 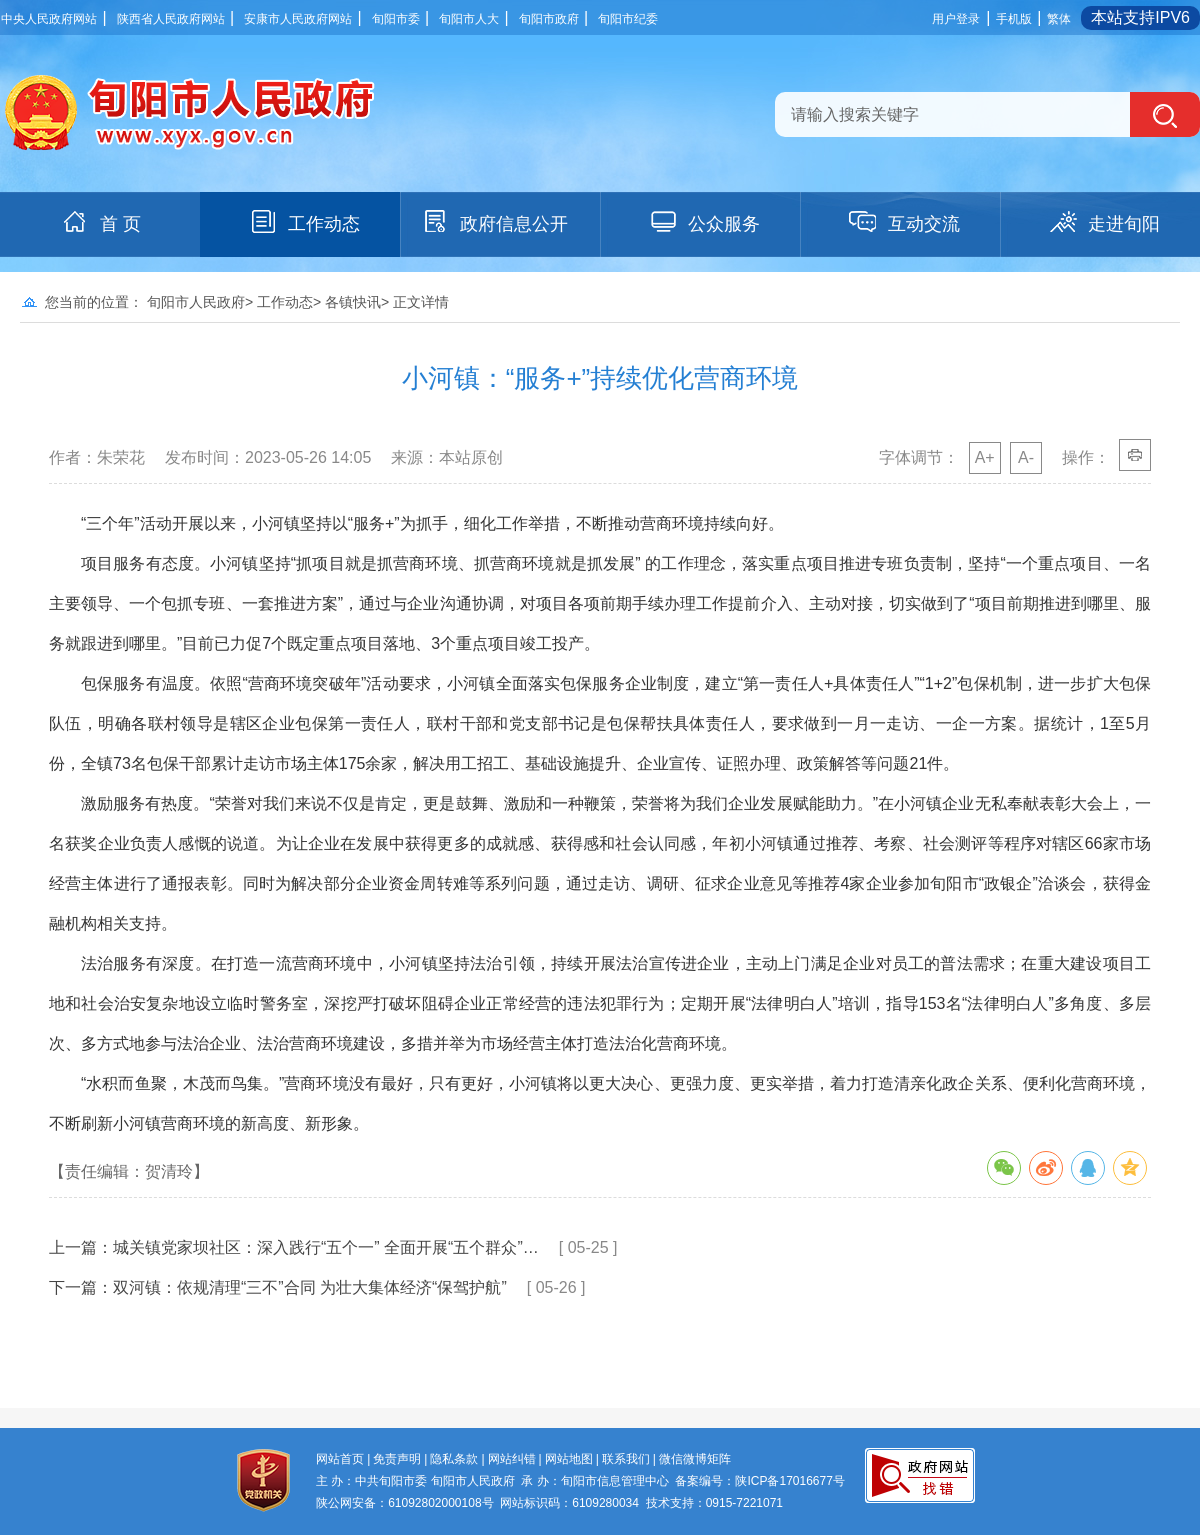 What do you see at coordinates (904, 222) in the screenshot?
I see `互动交流` at bounding box center [904, 222].